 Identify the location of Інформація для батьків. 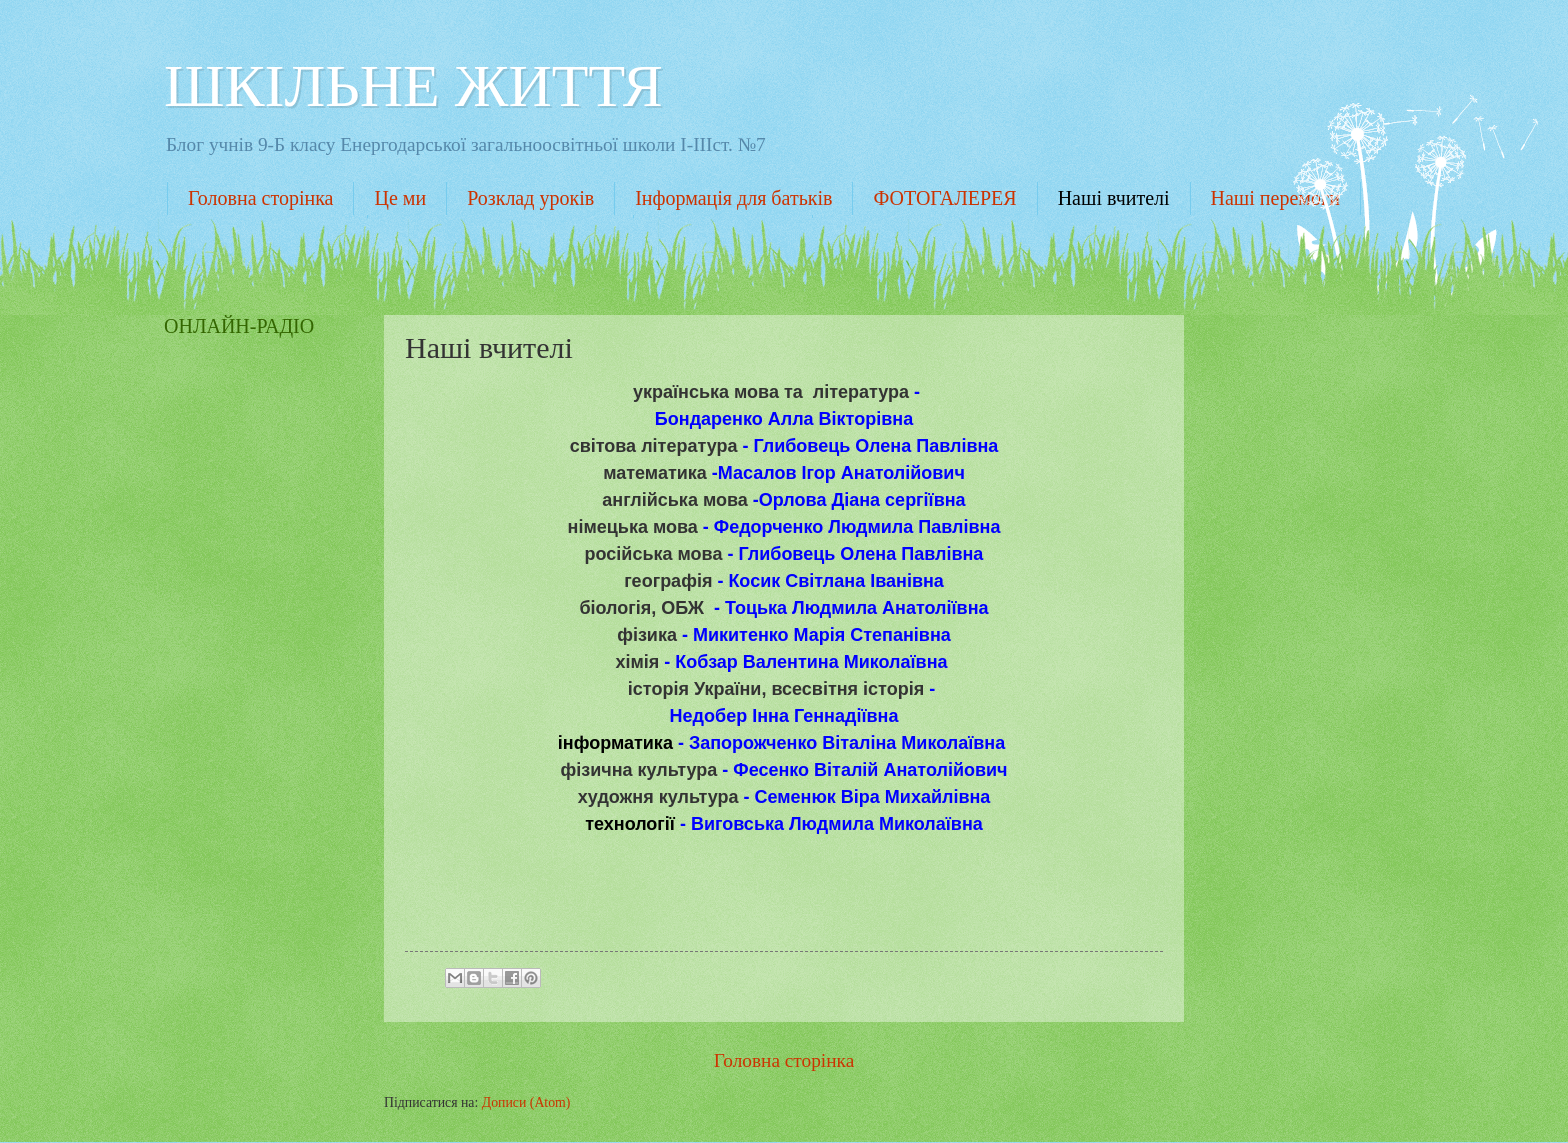
(733, 198).